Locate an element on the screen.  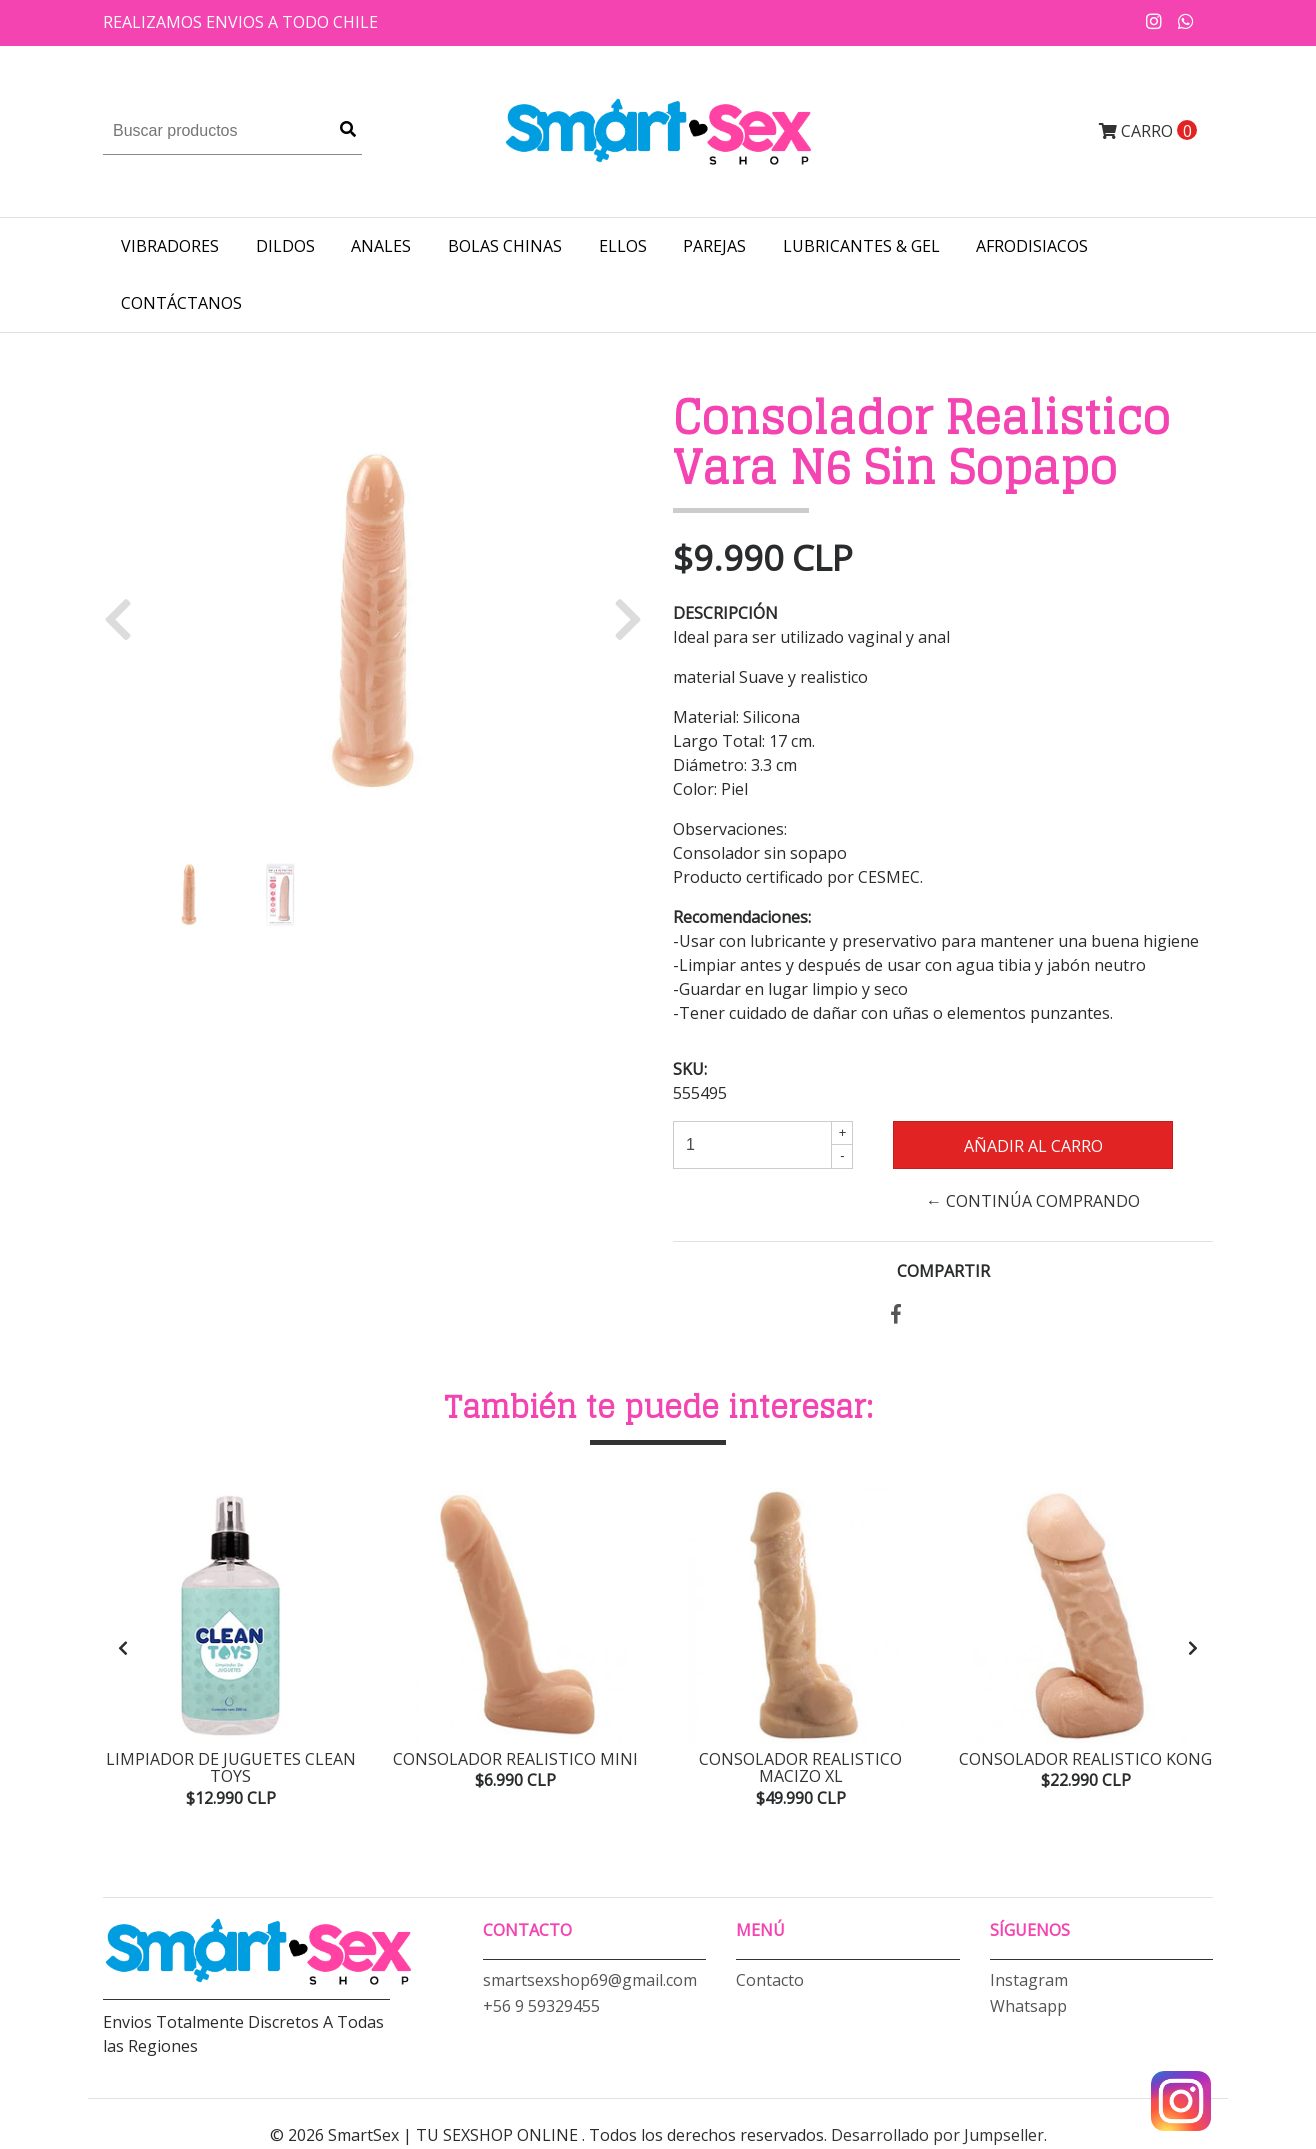
BOLAS CHINAS is located at coordinates (505, 246).